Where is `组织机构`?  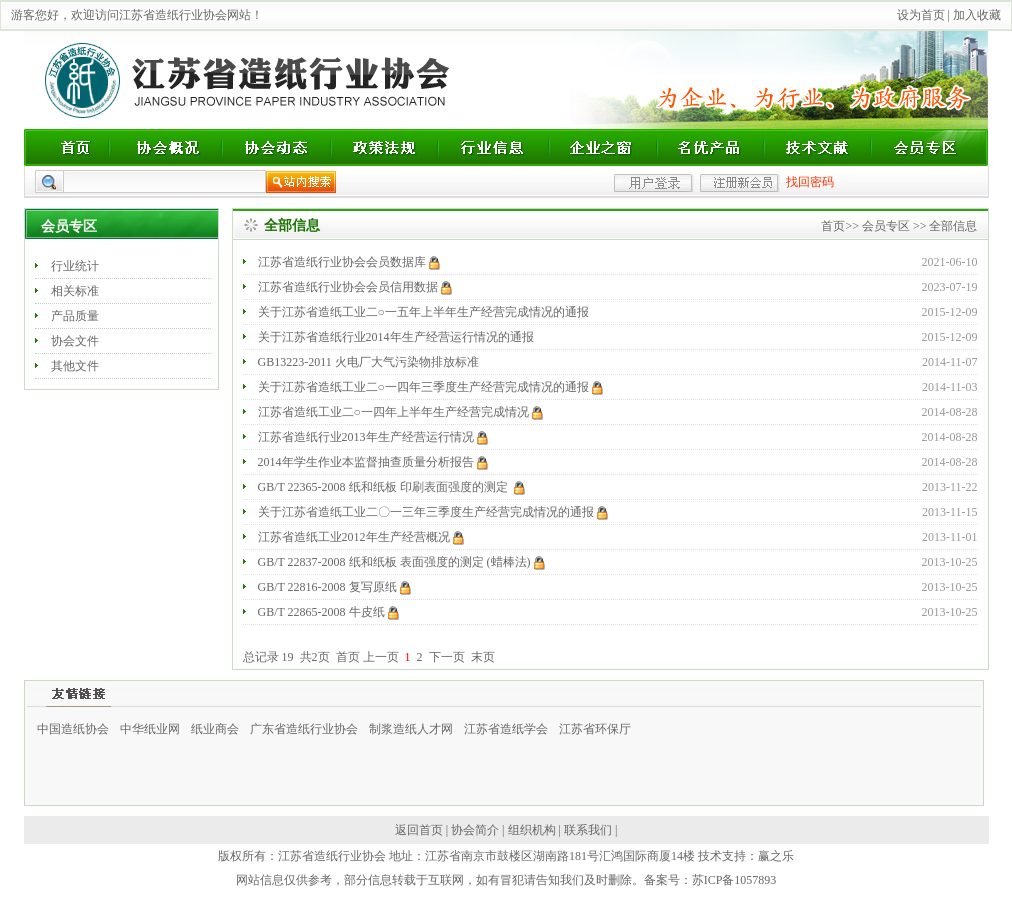
组织机构 is located at coordinates (532, 830).